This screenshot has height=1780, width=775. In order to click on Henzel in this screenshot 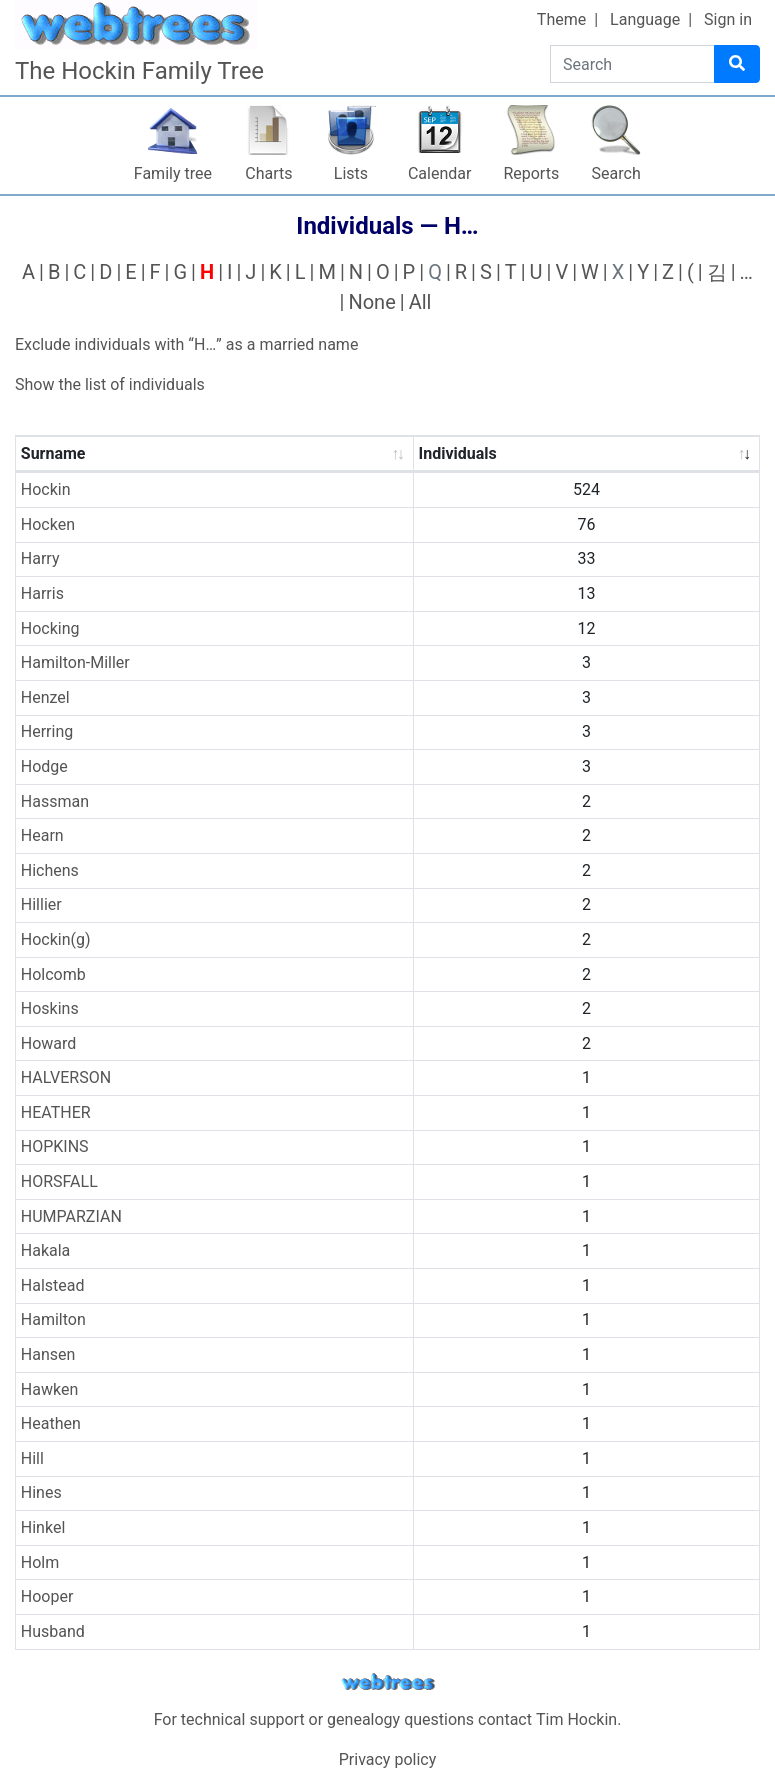, I will do `click(45, 697)`.